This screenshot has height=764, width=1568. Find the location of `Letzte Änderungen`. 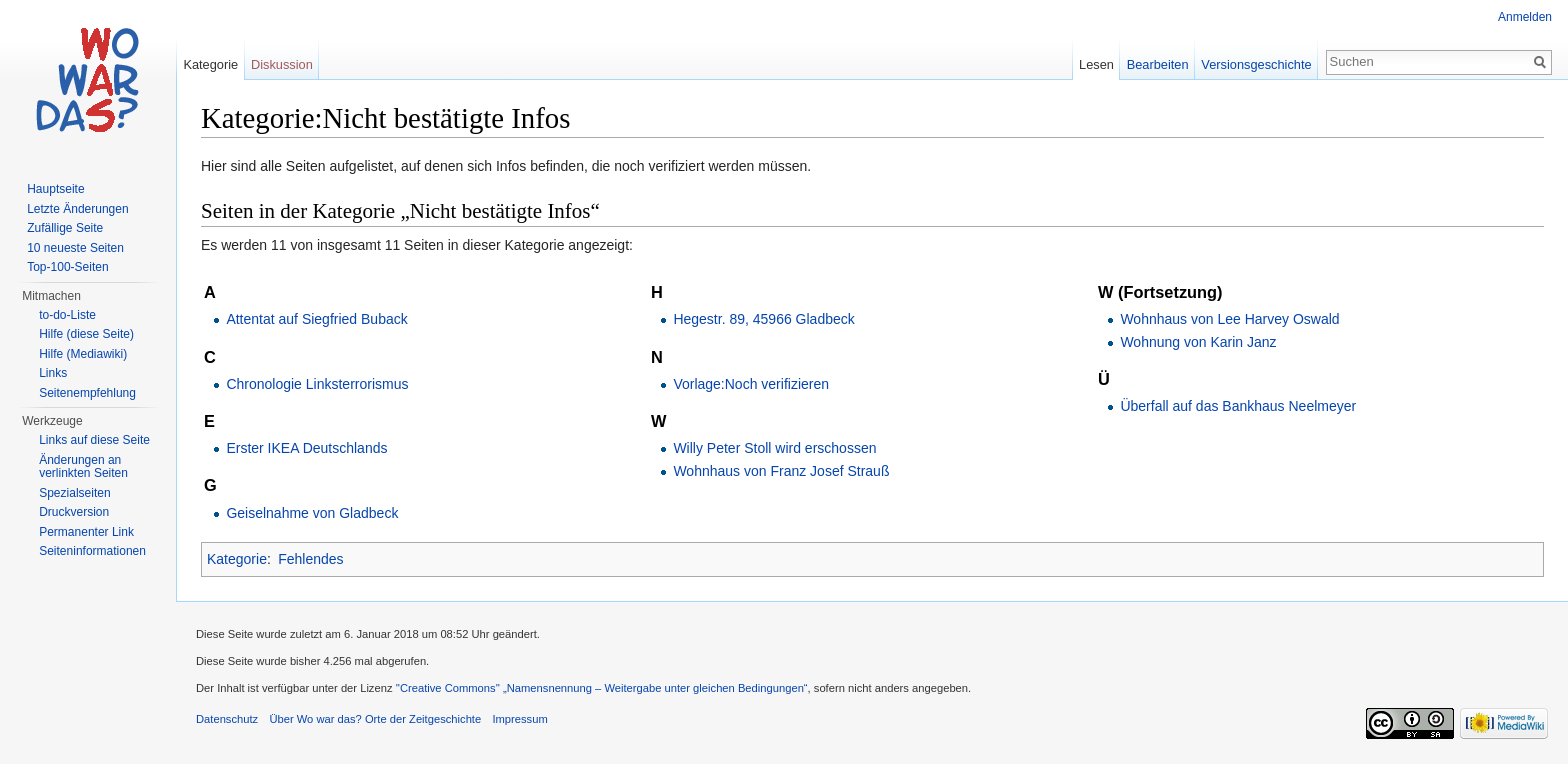

Letzte Änderungen is located at coordinates (77, 209).